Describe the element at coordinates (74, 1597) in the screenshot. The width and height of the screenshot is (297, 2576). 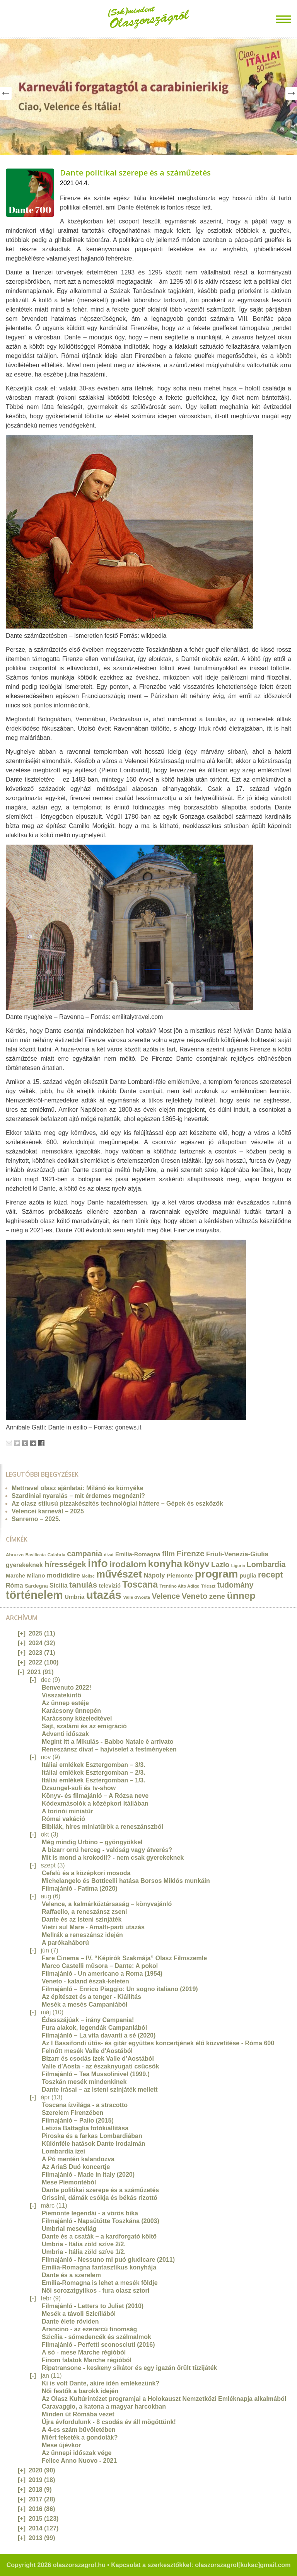
I see `Umbria [Umbria (20 elem)]` at that location.